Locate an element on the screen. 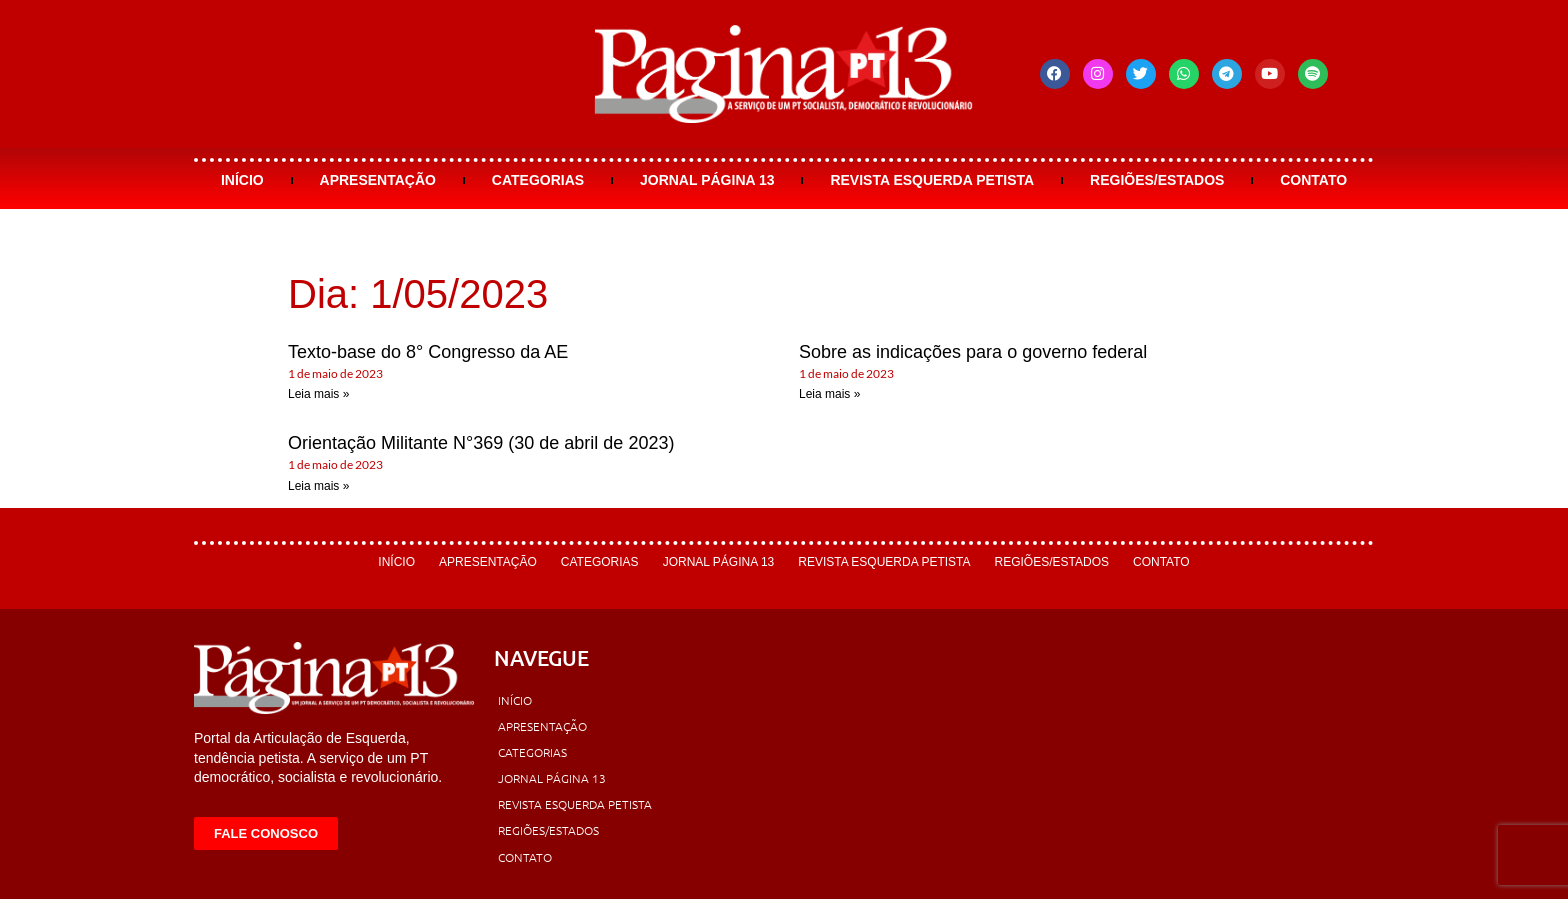 The width and height of the screenshot is (1568, 899). Orientação Militante N°369 (30 de abril de 2023) is located at coordinates (481, 443).